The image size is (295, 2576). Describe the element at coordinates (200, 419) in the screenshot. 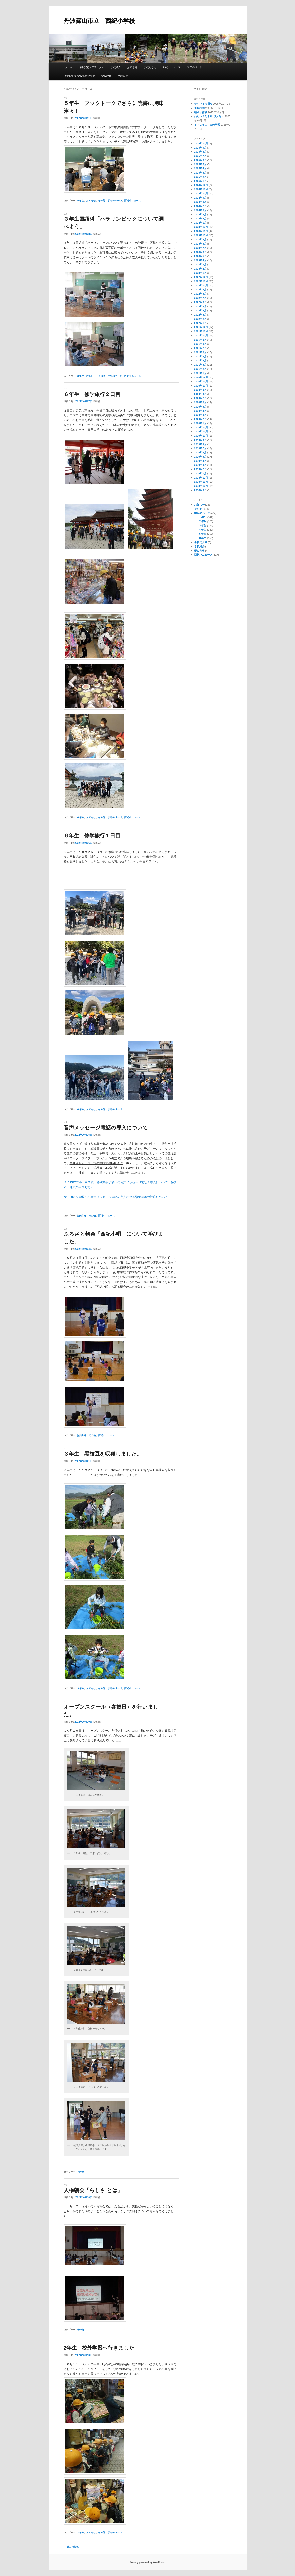

I see `2020年2月` at that location.